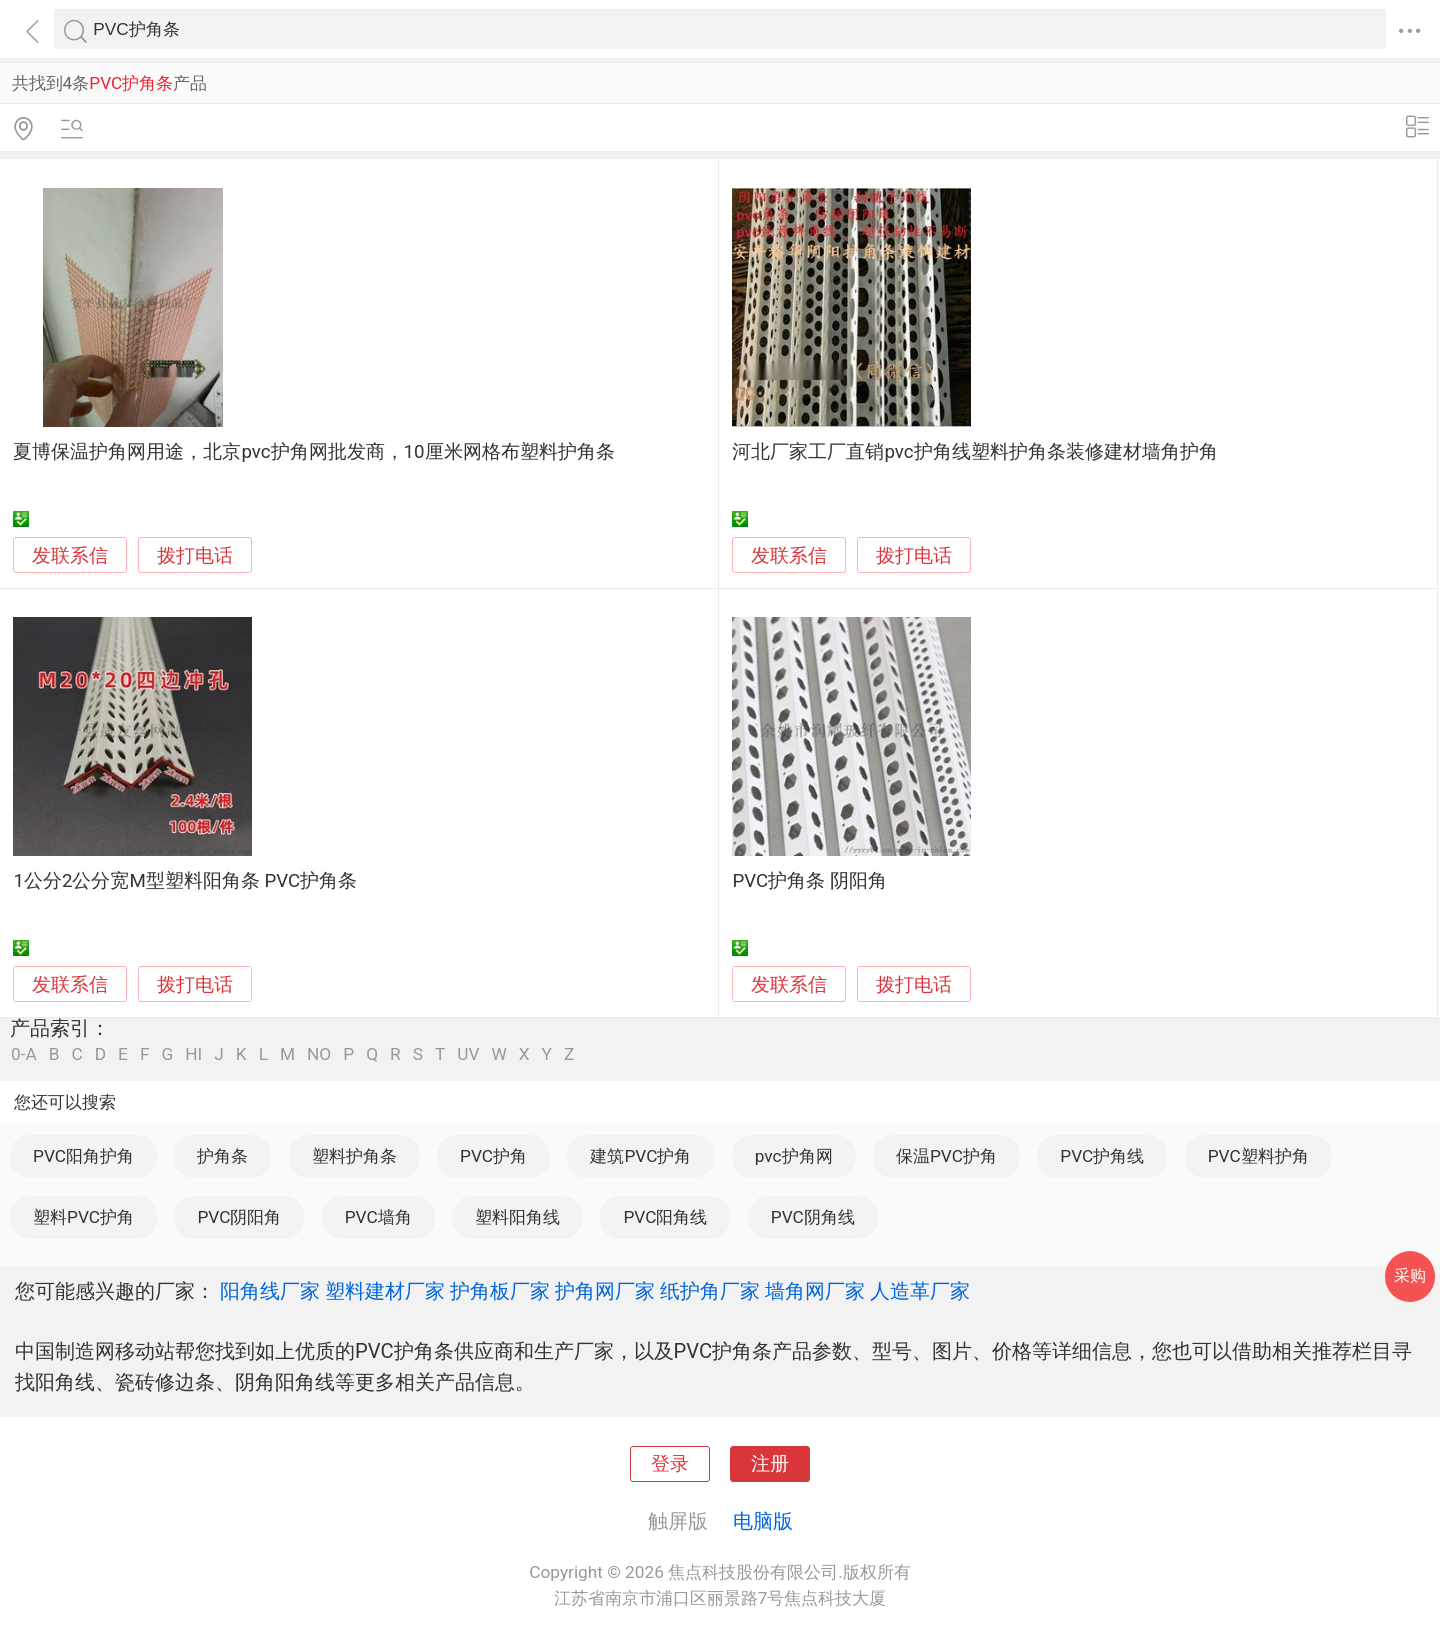  Describe the element at coordinates (974, 452) in the screenshot. I see `河北厂家工厂直销pvc护角线塑料护角条装修建材墙角护角` at that location.